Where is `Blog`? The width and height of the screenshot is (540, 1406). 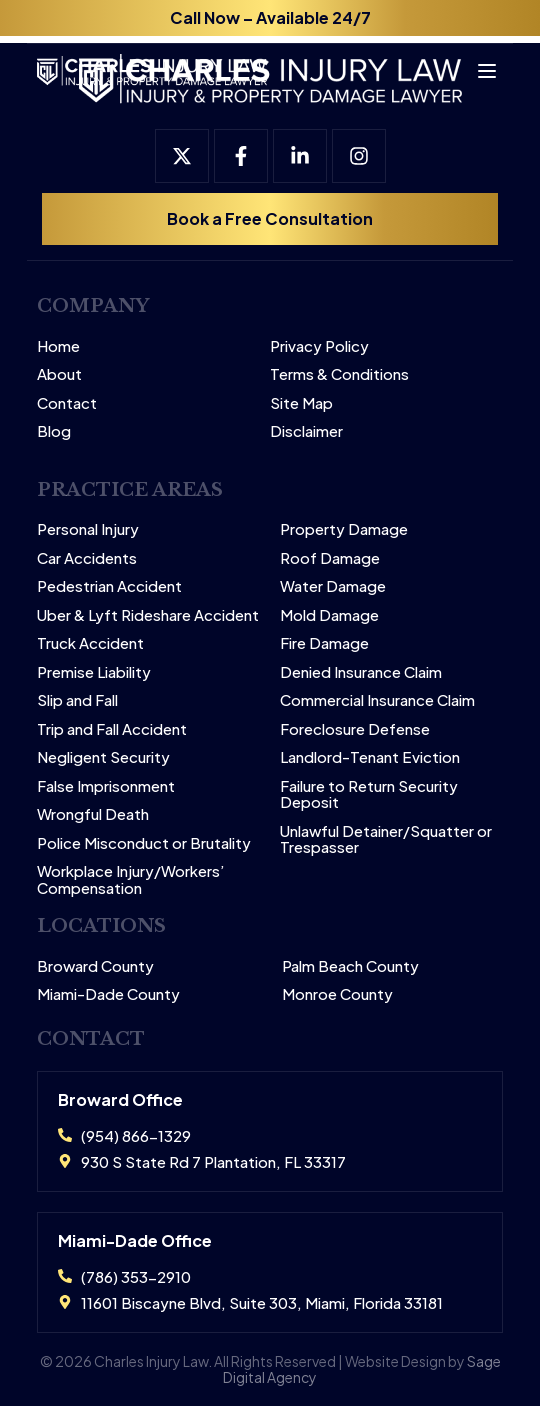 Blog is located at coordinates (54, 431).